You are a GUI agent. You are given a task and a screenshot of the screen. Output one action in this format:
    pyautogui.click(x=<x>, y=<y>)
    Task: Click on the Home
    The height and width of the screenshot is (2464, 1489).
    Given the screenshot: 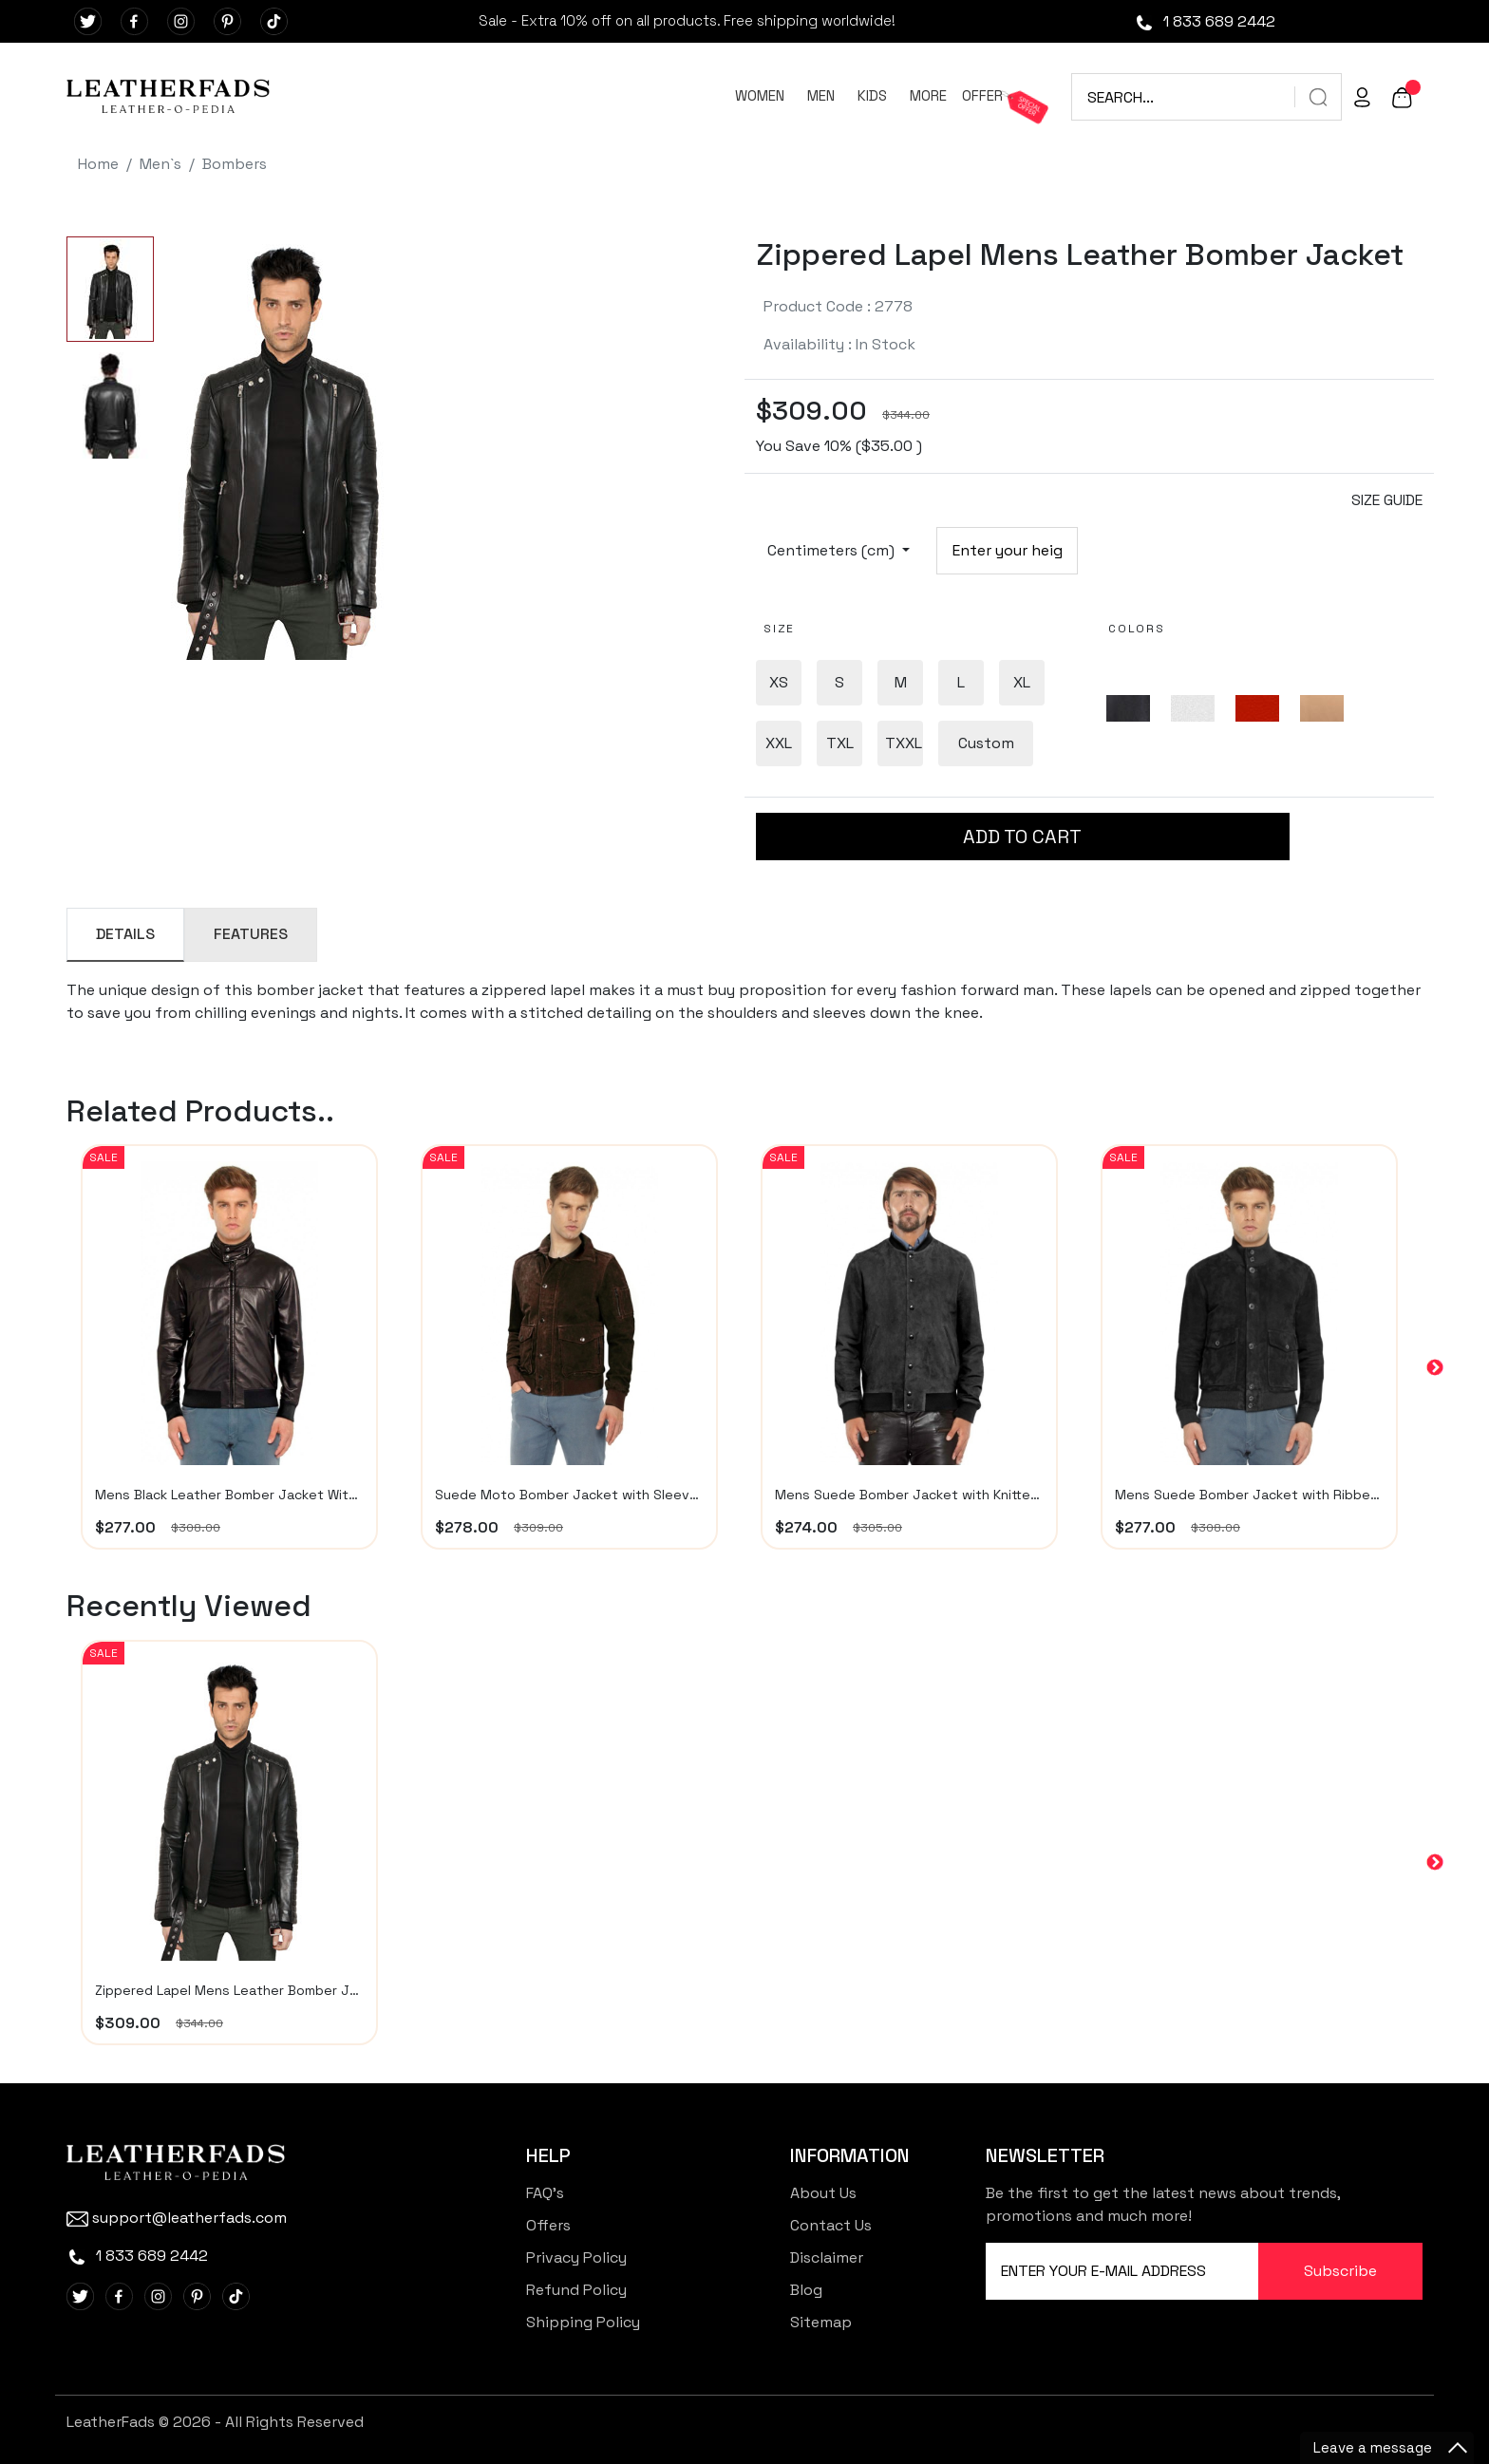 What is the action you would take?
    pyautogui.click(x=98, y=164)
    